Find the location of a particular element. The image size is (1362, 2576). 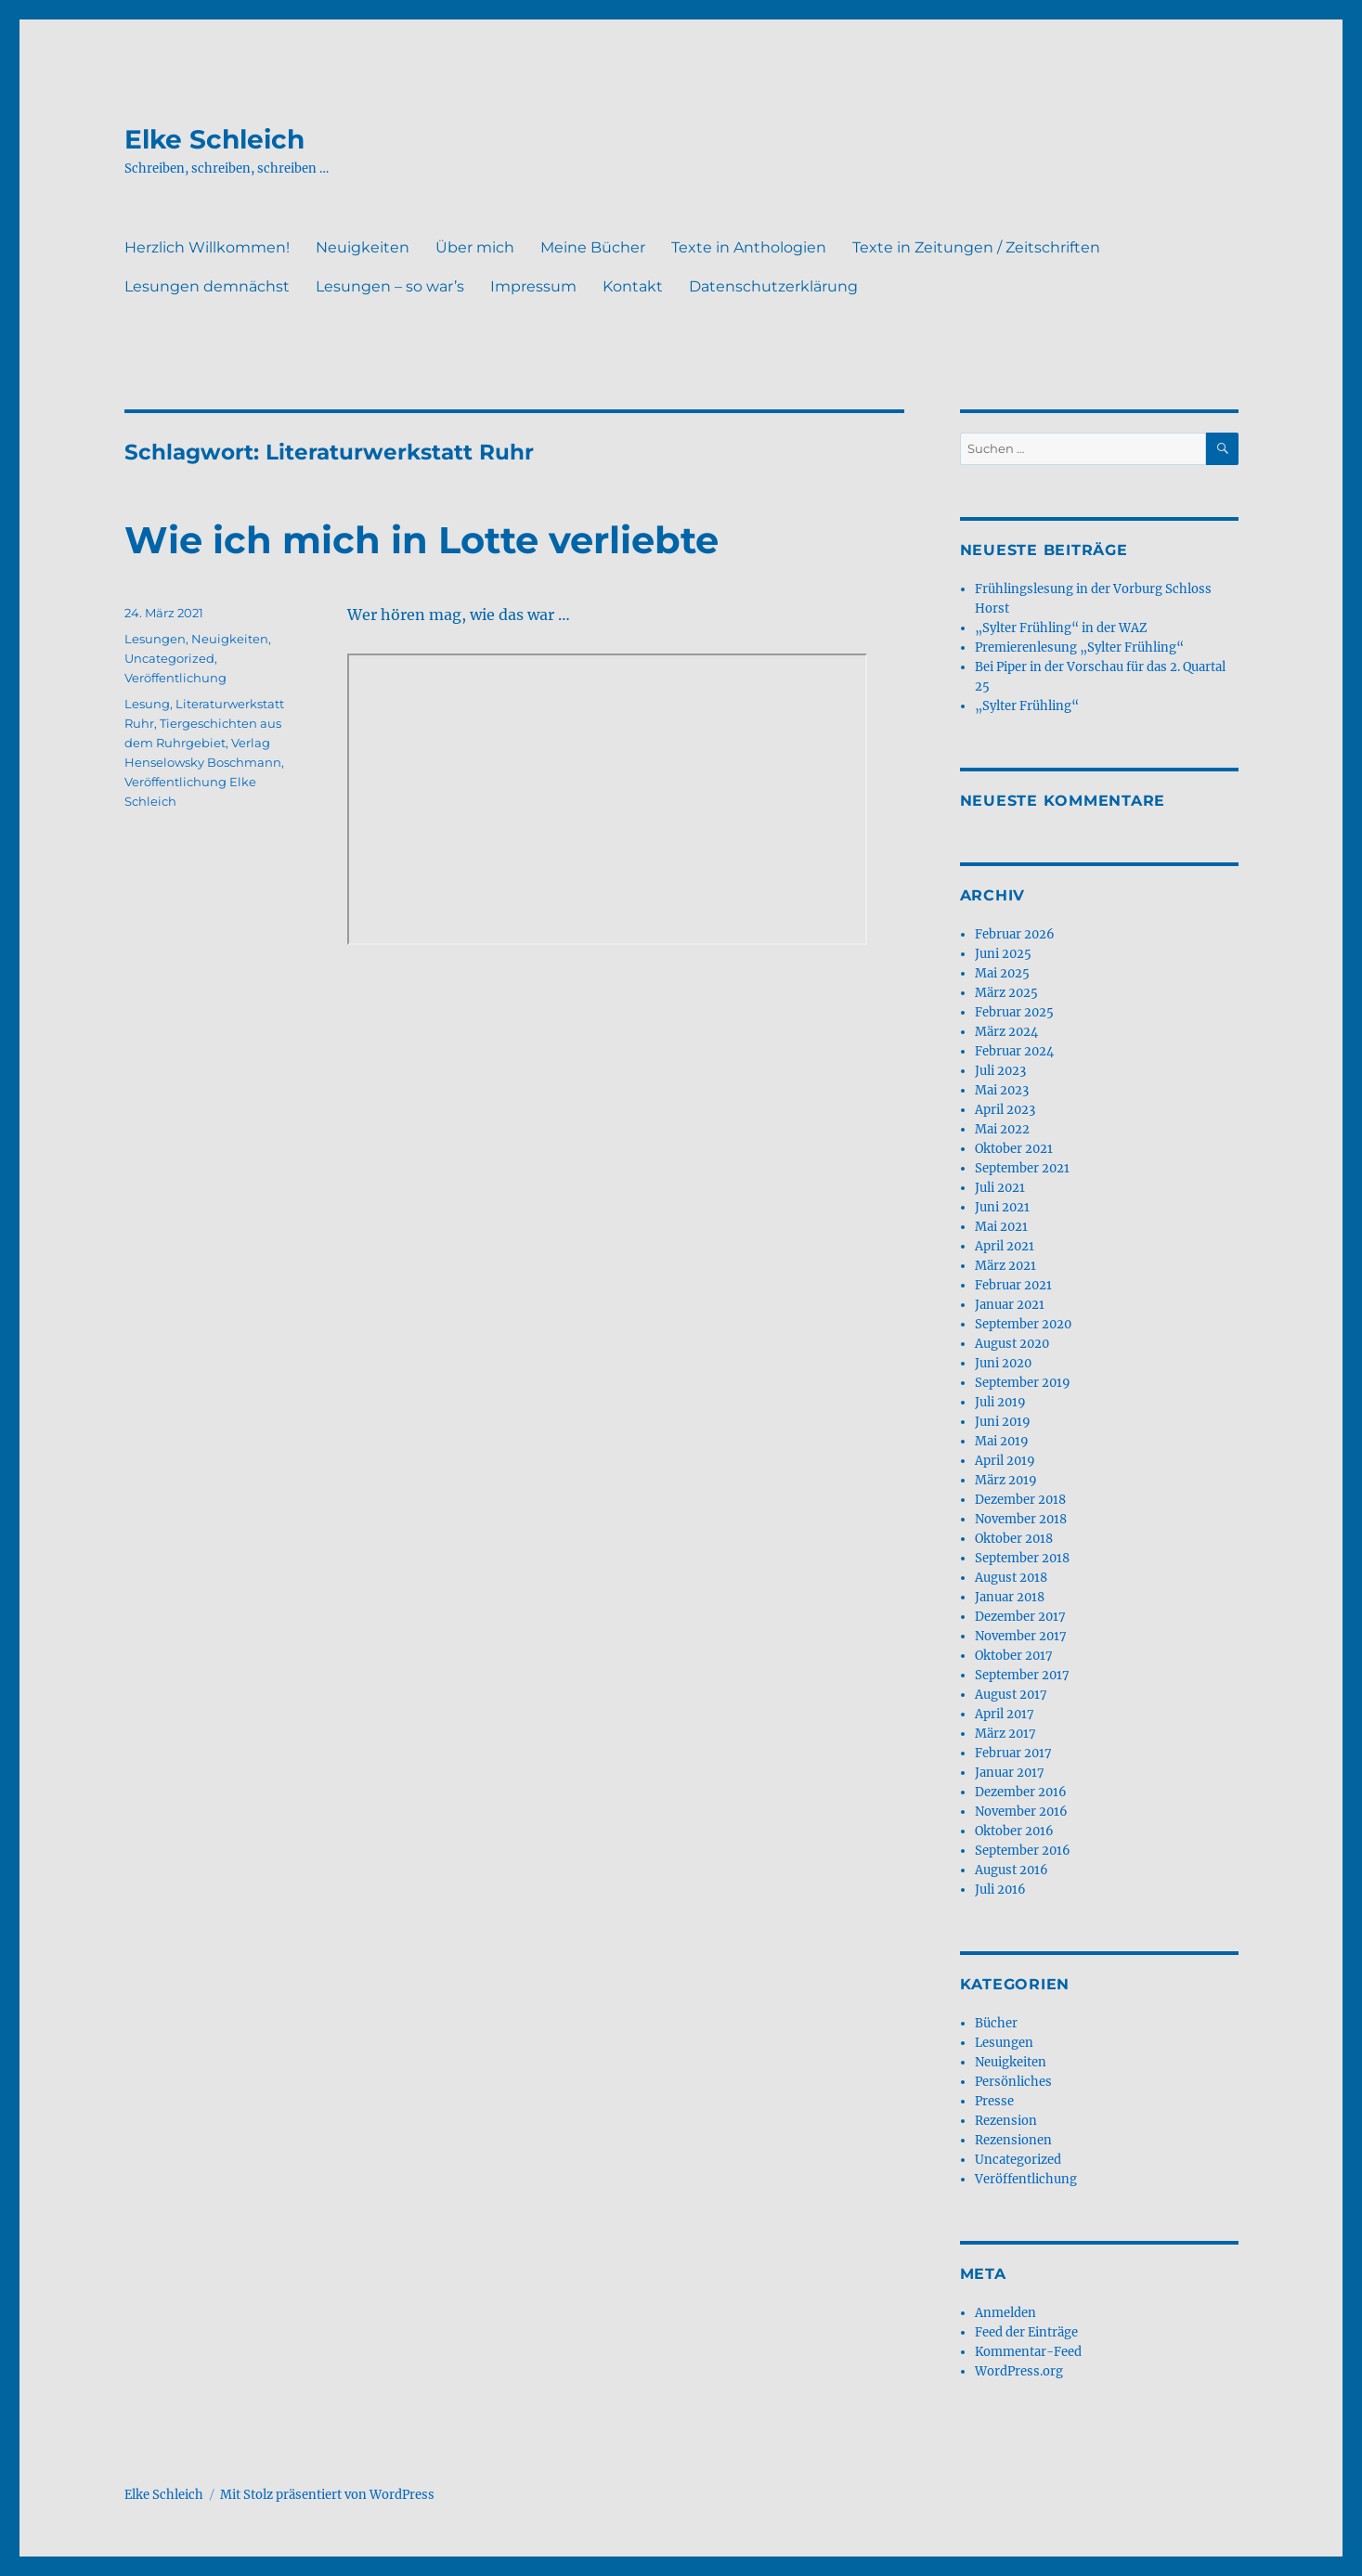

Juni 2025 is located at coordinates (1003, 954).